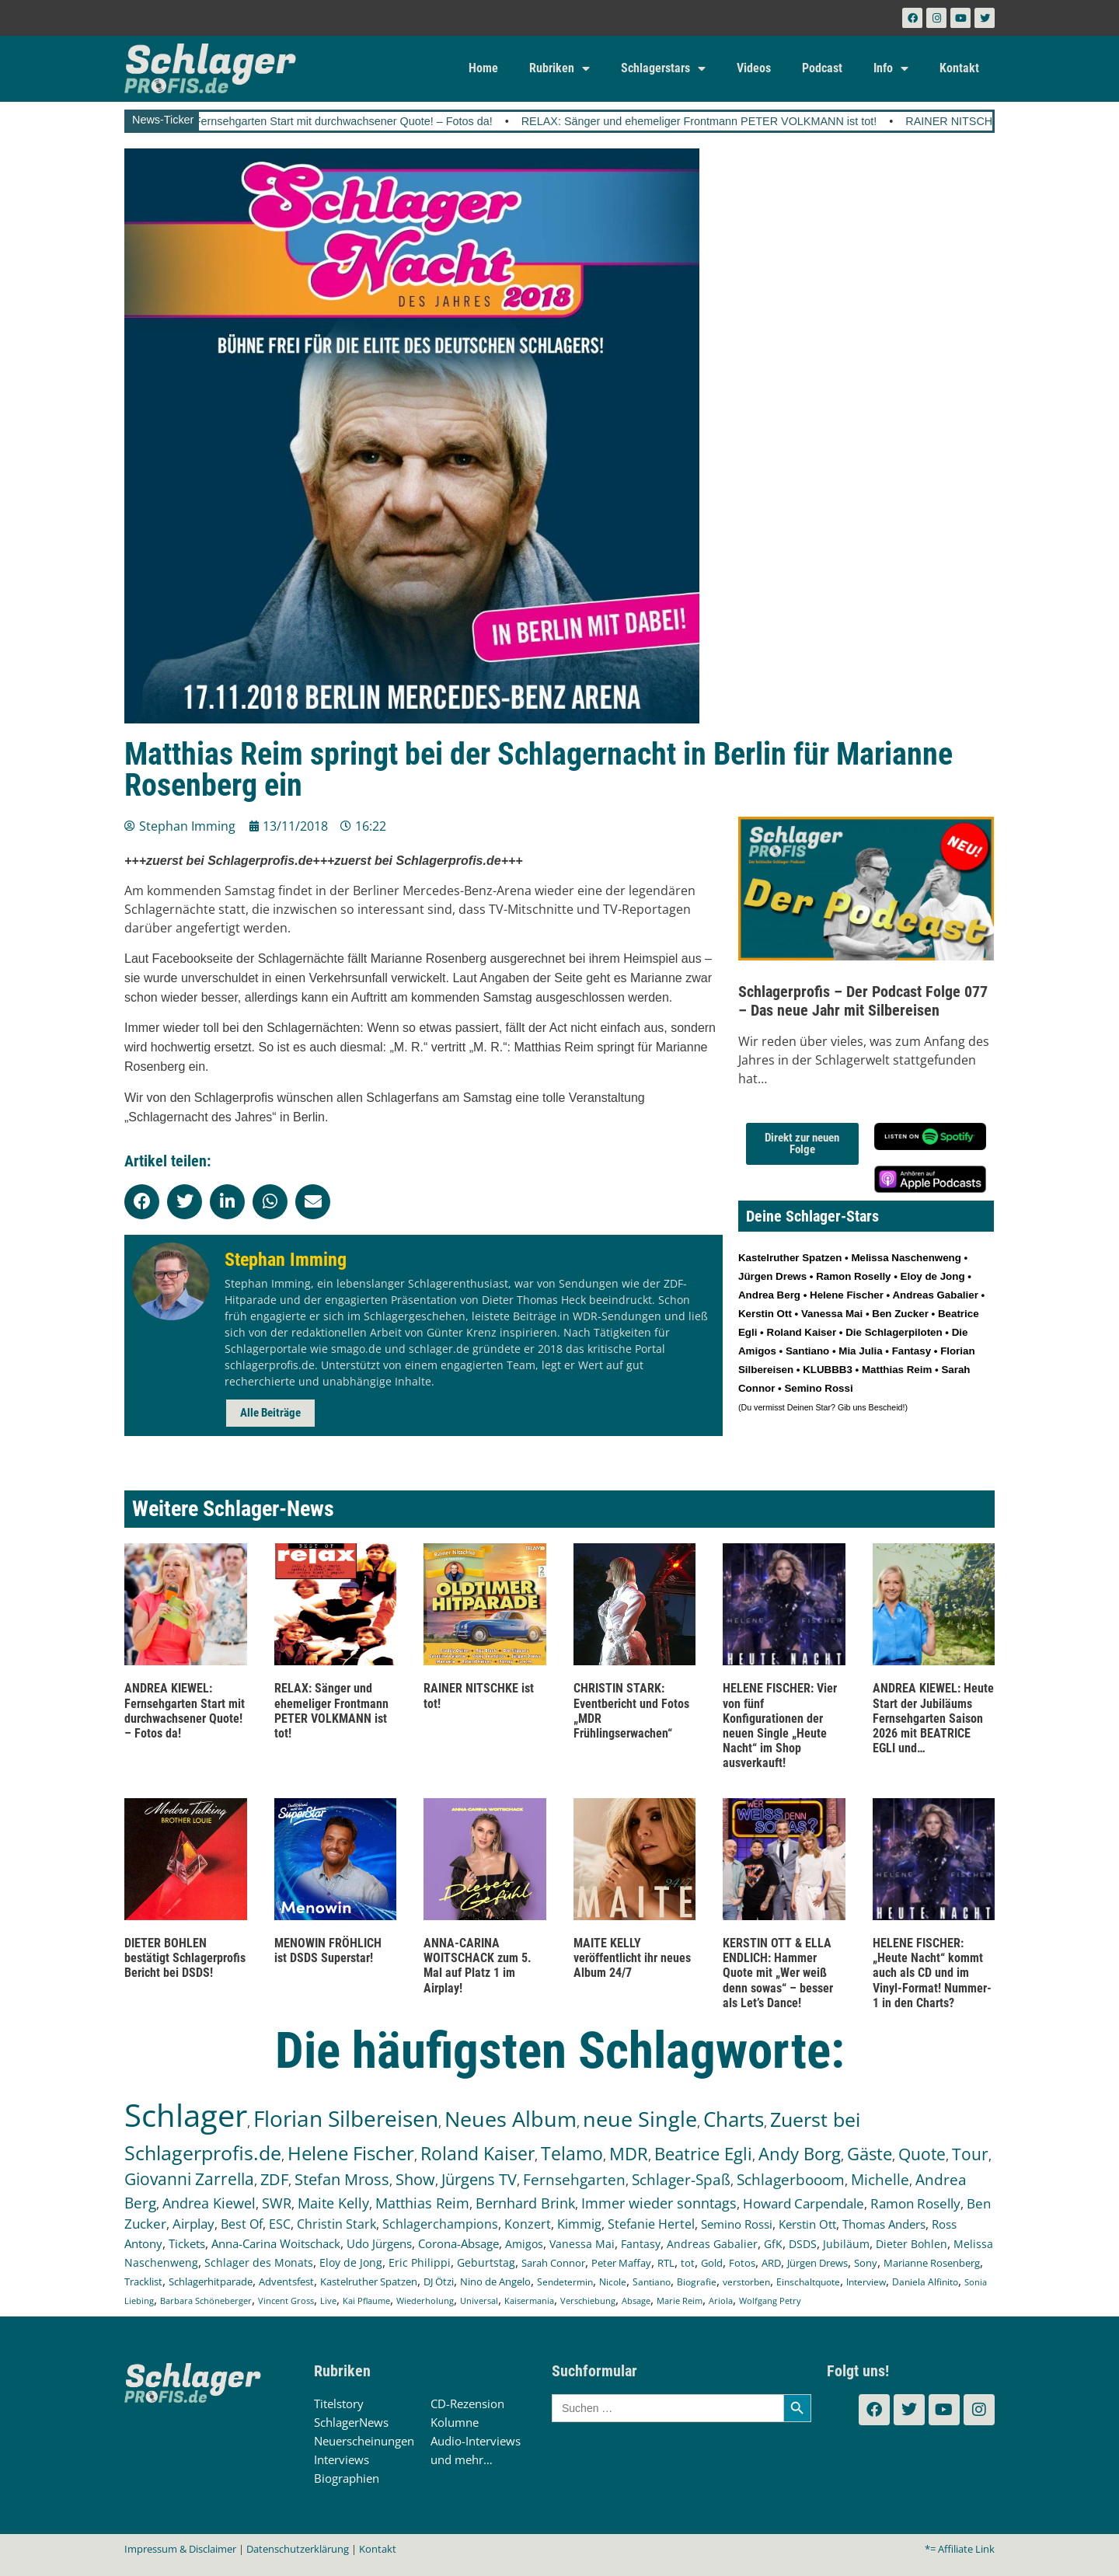 This screenshot has width=1119, height=2576. I want to click on Immer wieder sonntags [Immer wieder sonntags (298 Einträge)], so click(659, 2203).